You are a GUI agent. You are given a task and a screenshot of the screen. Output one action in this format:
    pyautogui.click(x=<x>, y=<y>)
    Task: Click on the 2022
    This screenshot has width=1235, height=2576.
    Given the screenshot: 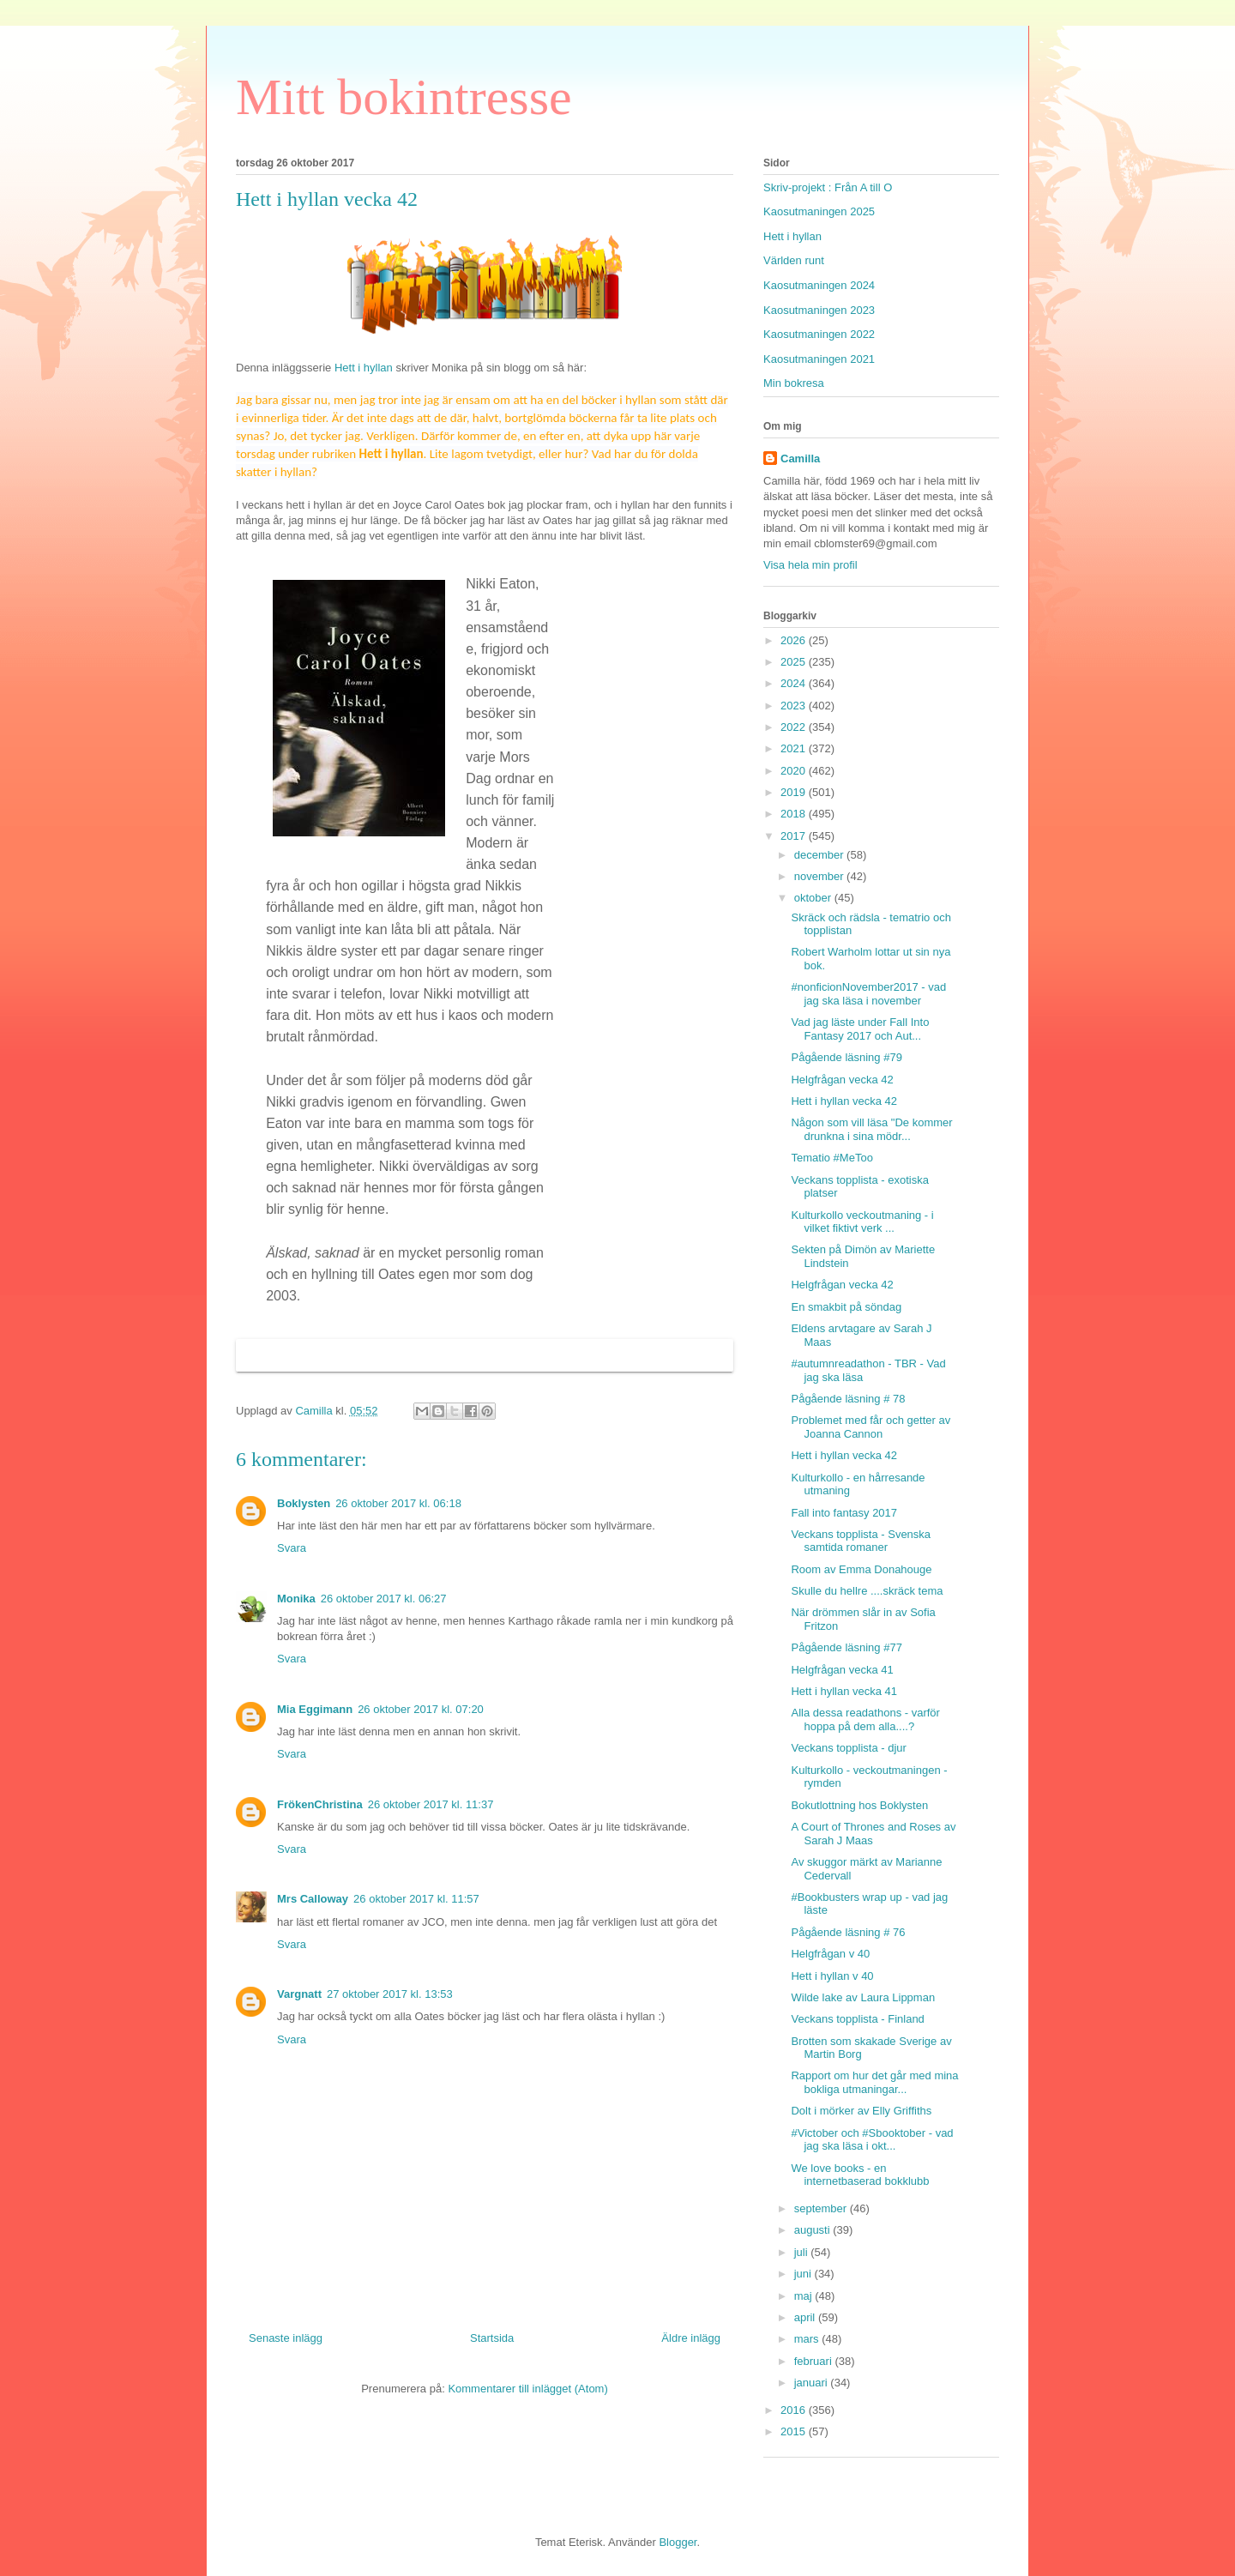 What is the action you would take?
    pyautogui.click(x=794, y=727)
    